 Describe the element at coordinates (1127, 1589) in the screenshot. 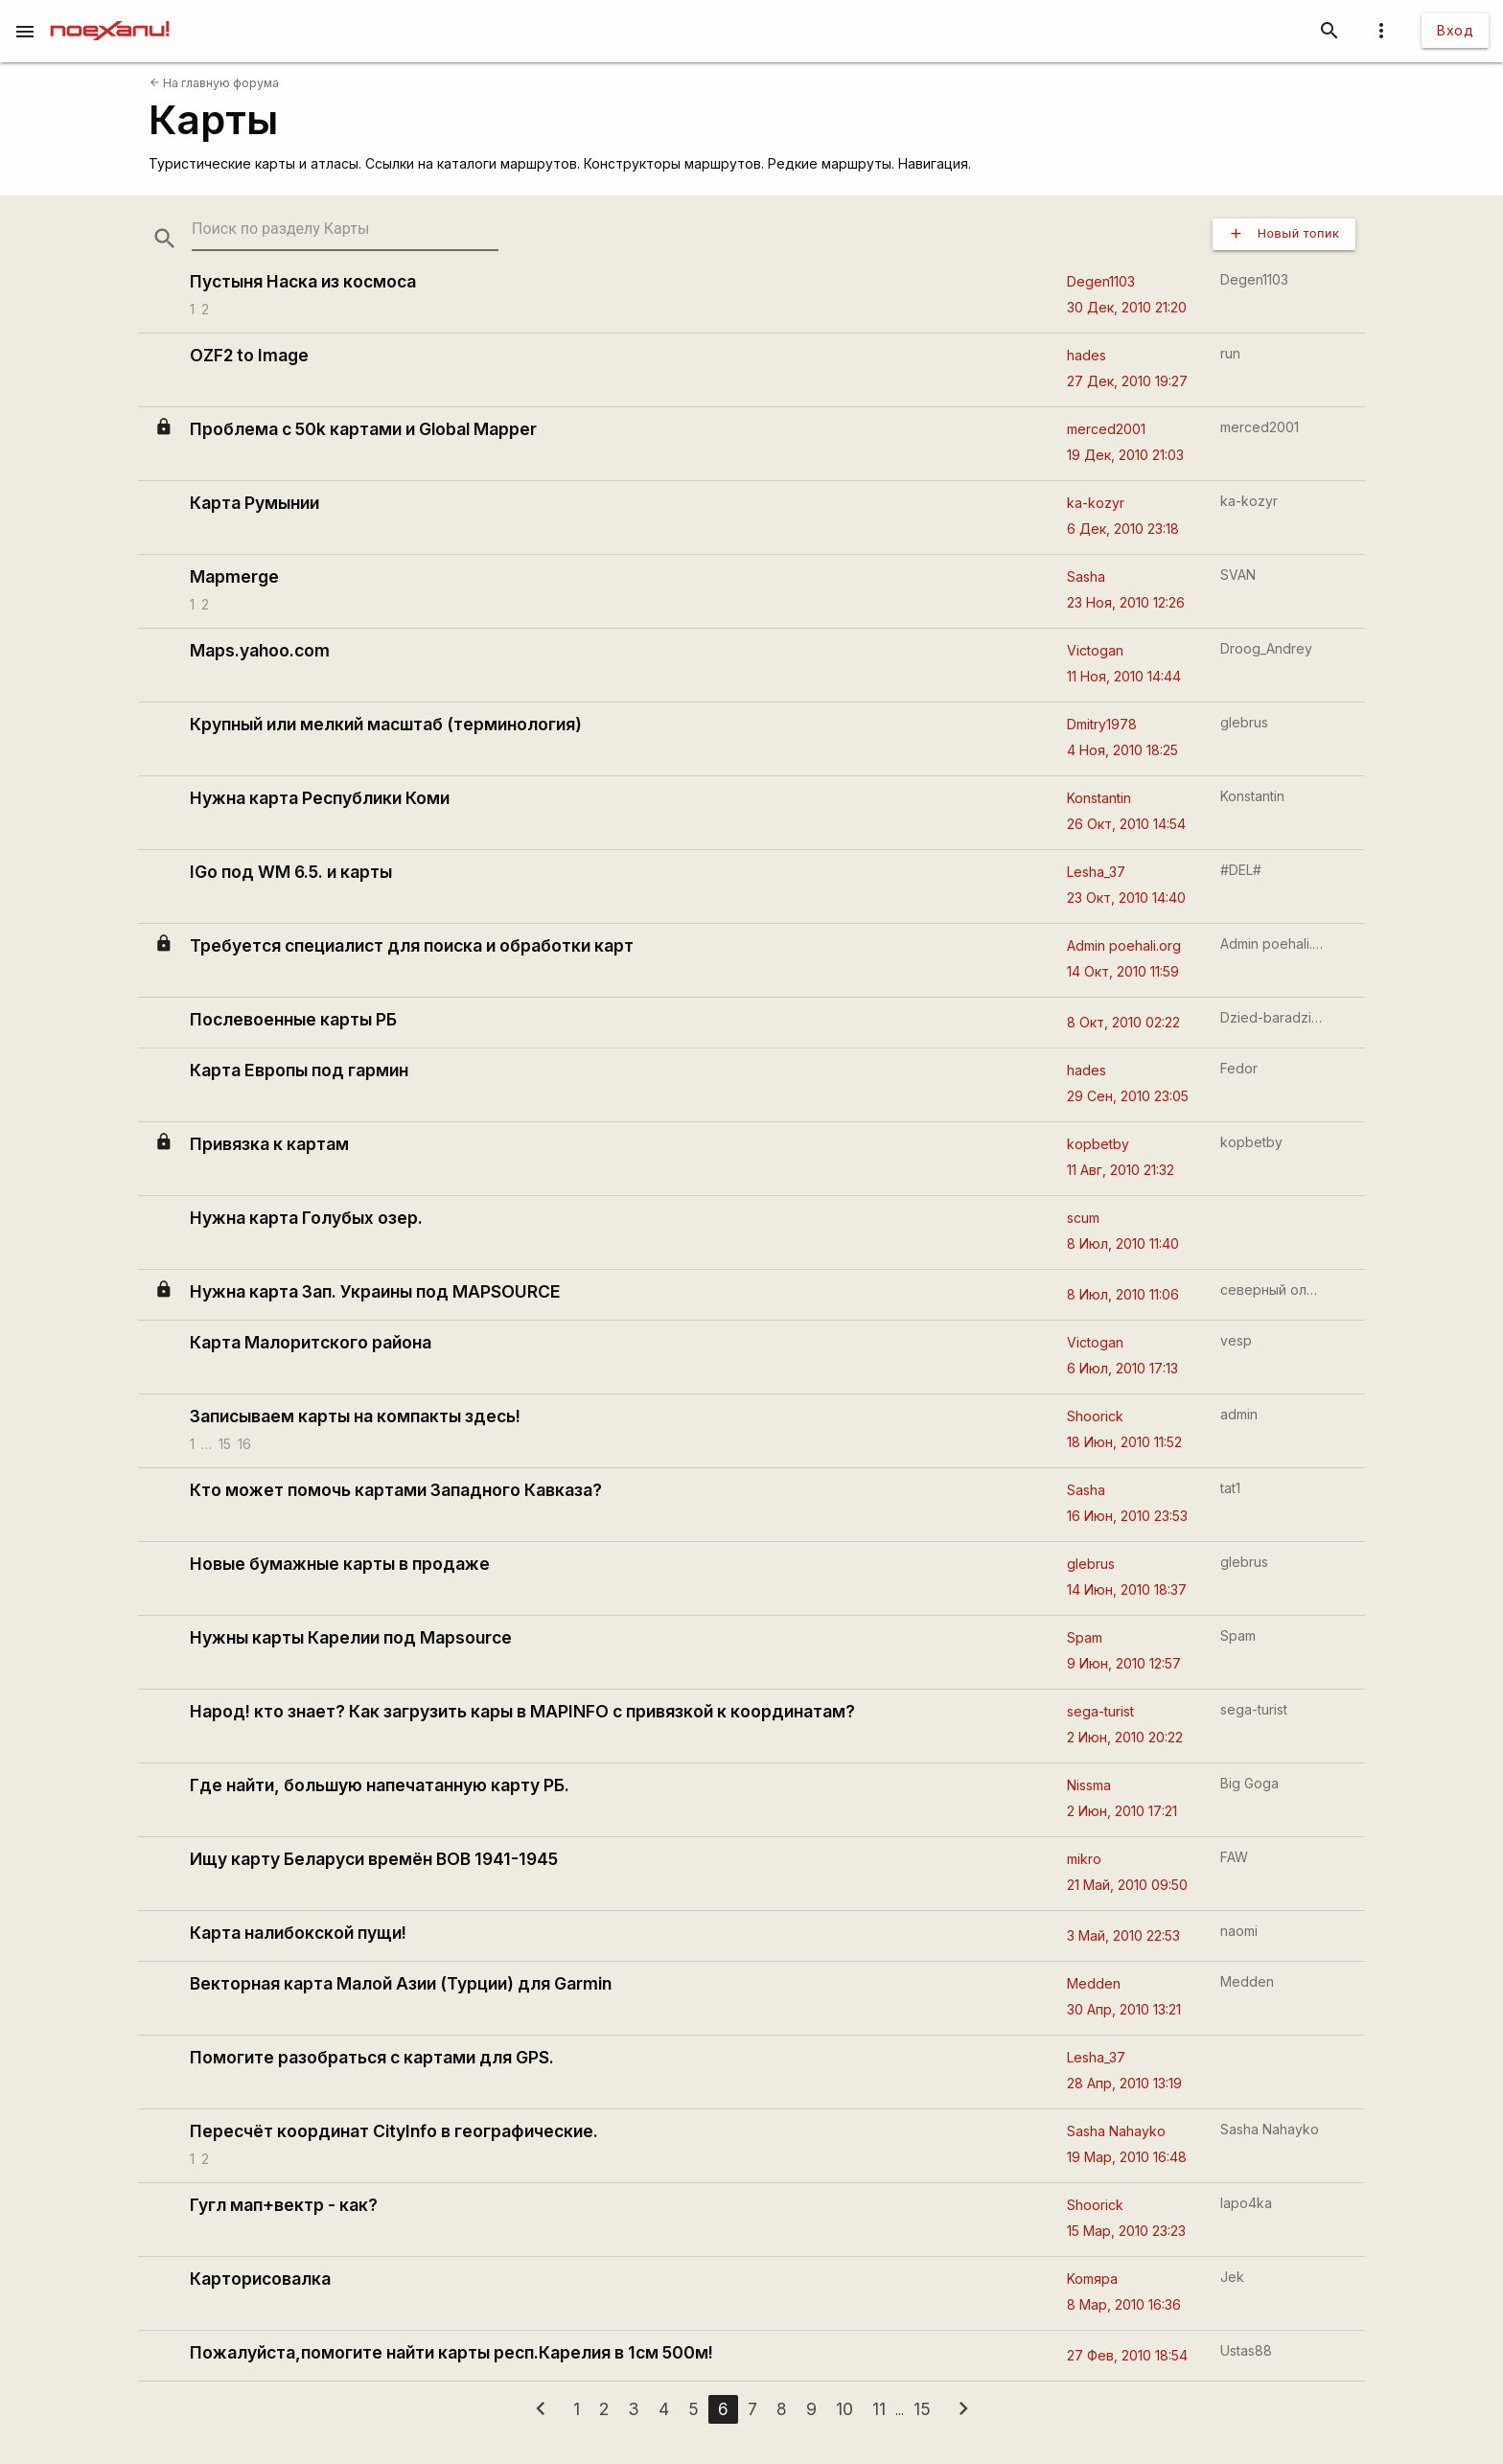

I see `14 Июн, 2010 18:37` at that location.